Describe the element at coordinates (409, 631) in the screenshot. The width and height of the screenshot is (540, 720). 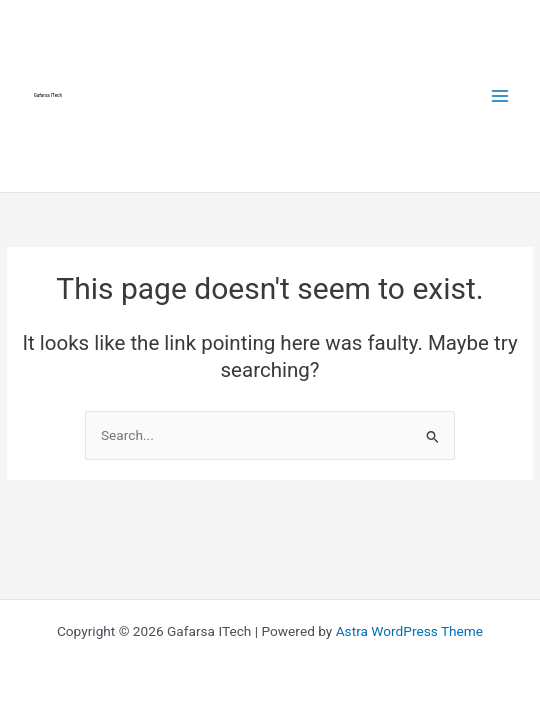
I see `Astra WordPress Theme` at that location.